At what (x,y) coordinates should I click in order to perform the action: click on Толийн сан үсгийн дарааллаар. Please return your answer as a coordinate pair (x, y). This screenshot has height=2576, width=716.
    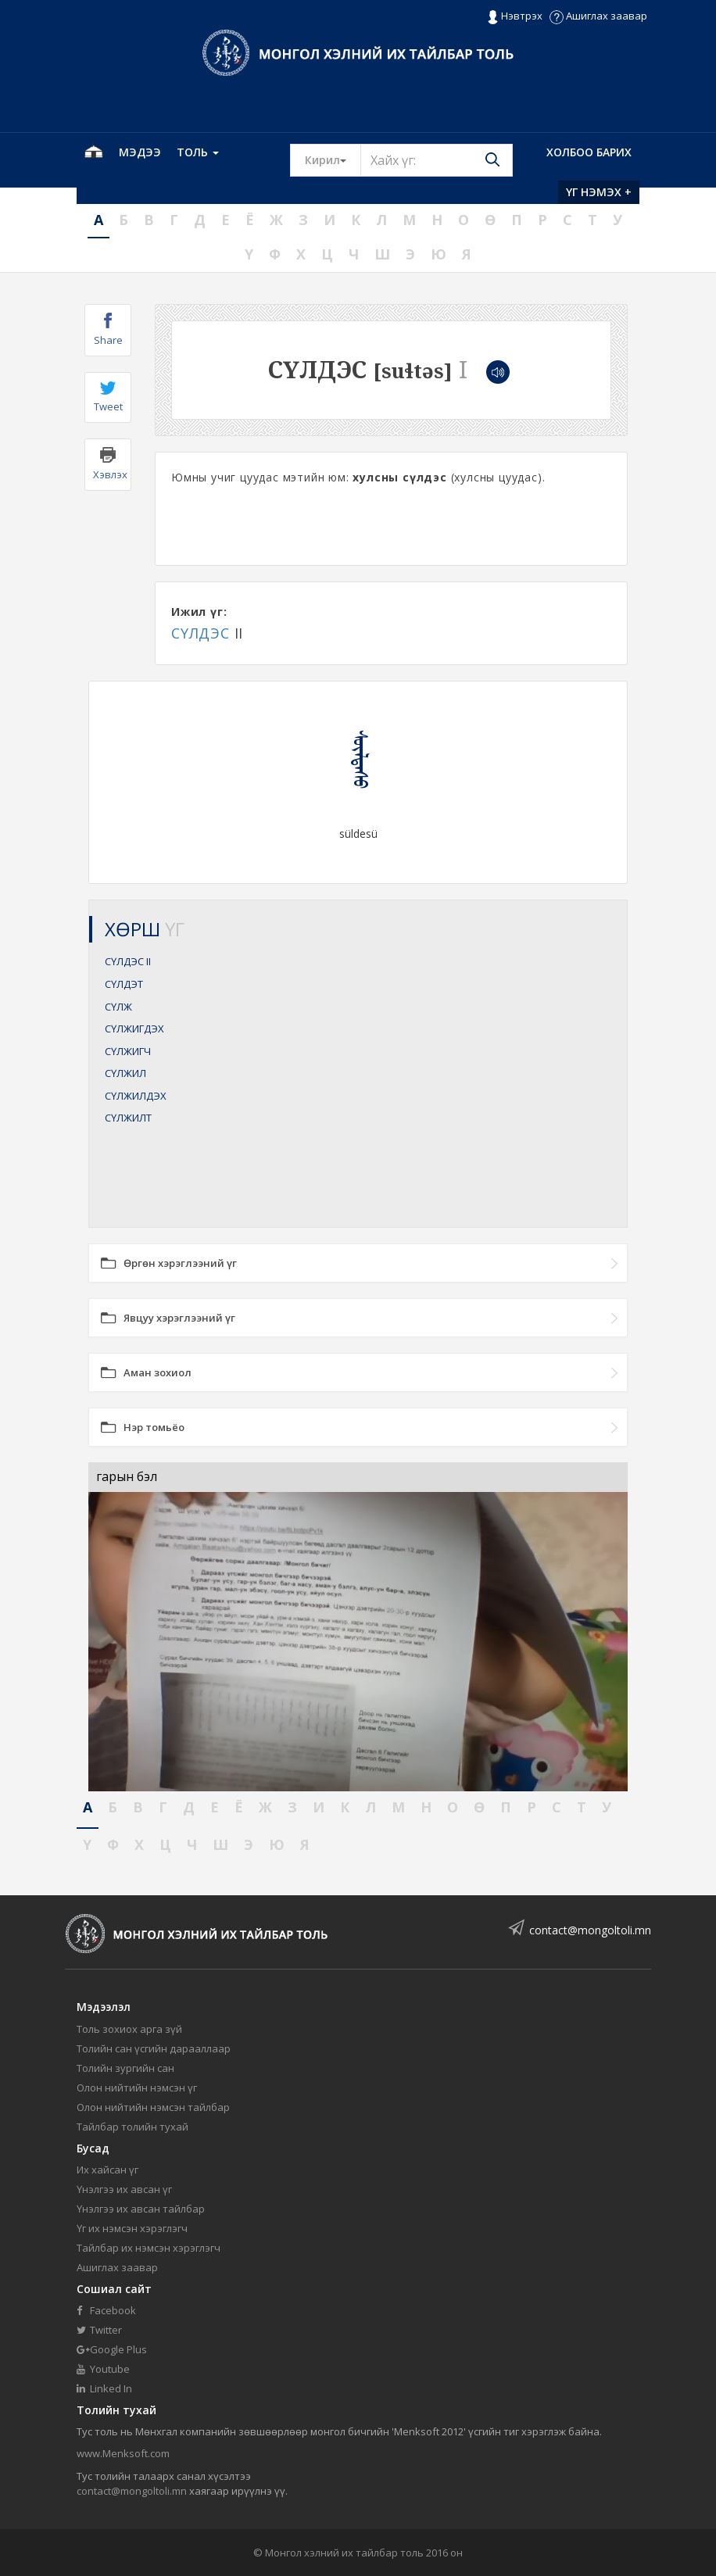
    Looking at the image, I should click on (154, 2048).